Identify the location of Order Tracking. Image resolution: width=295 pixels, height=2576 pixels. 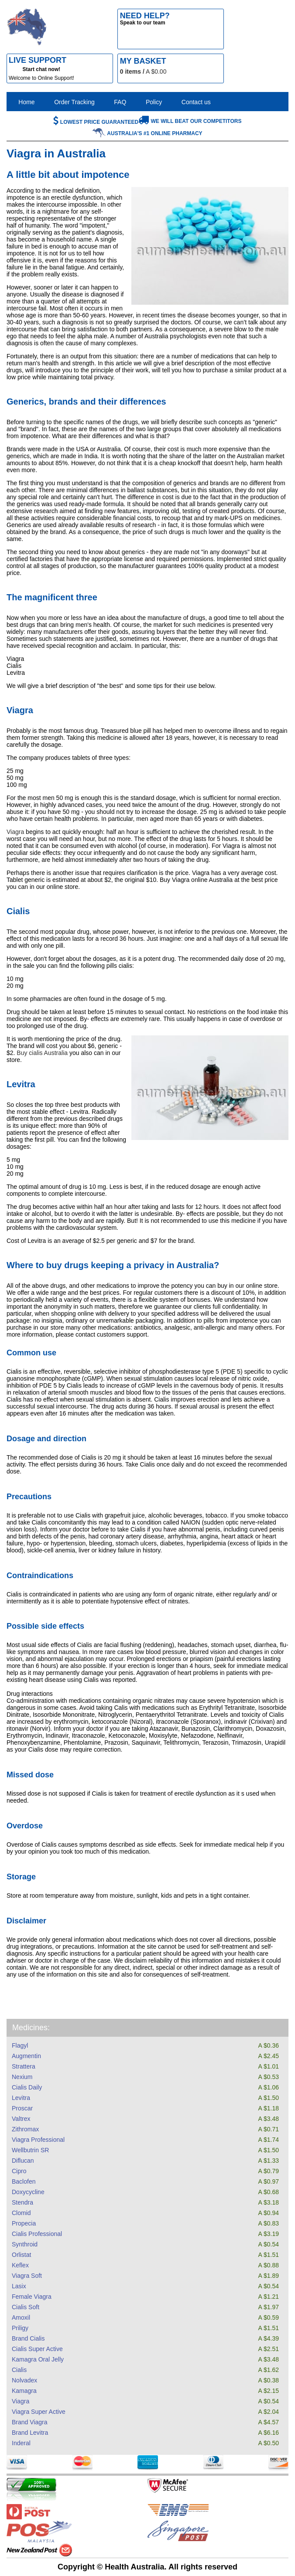
(74, 102).